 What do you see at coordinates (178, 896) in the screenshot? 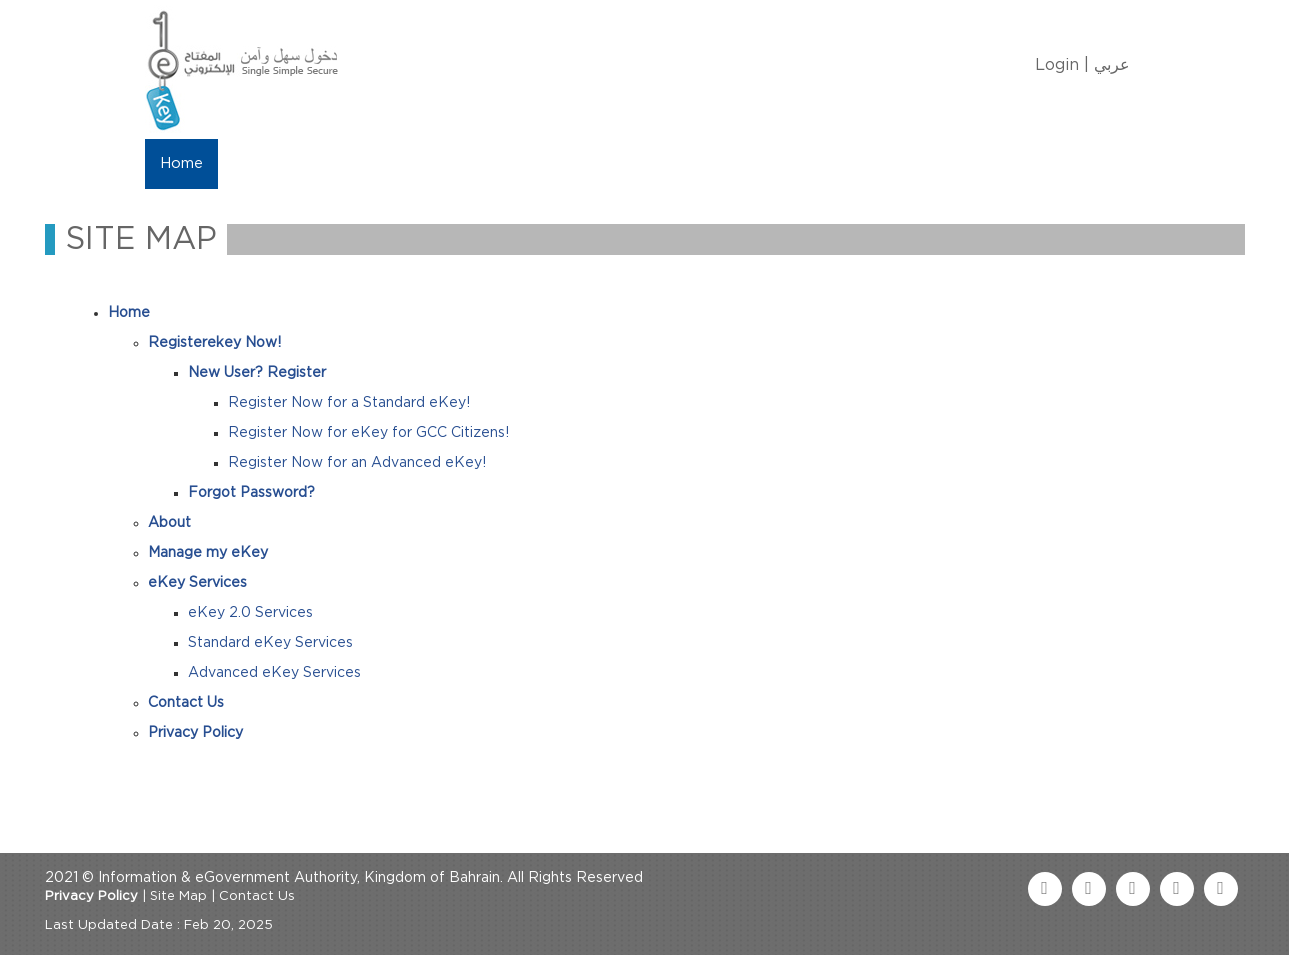
I see `Site Map` at bounding box center [178, 896].